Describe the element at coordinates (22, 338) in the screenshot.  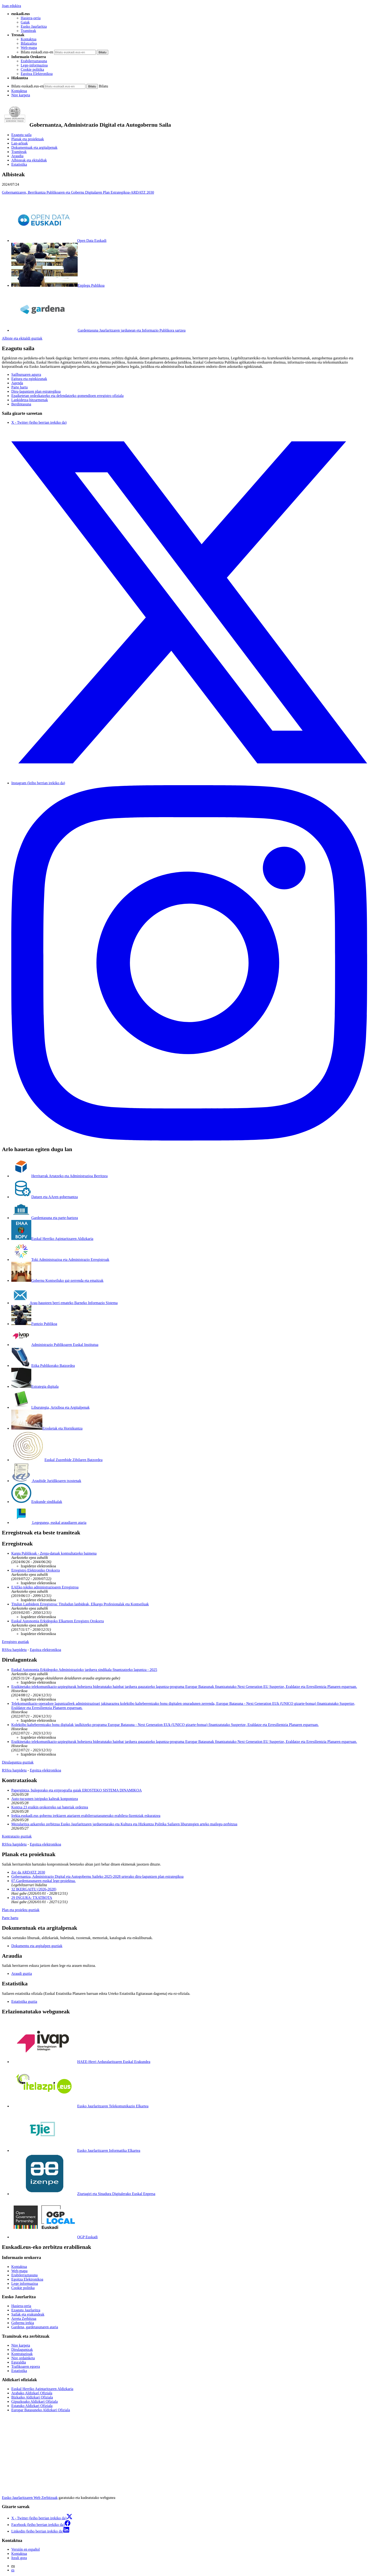
I see `Albiste eta ekitaldi guztiak` at that location.